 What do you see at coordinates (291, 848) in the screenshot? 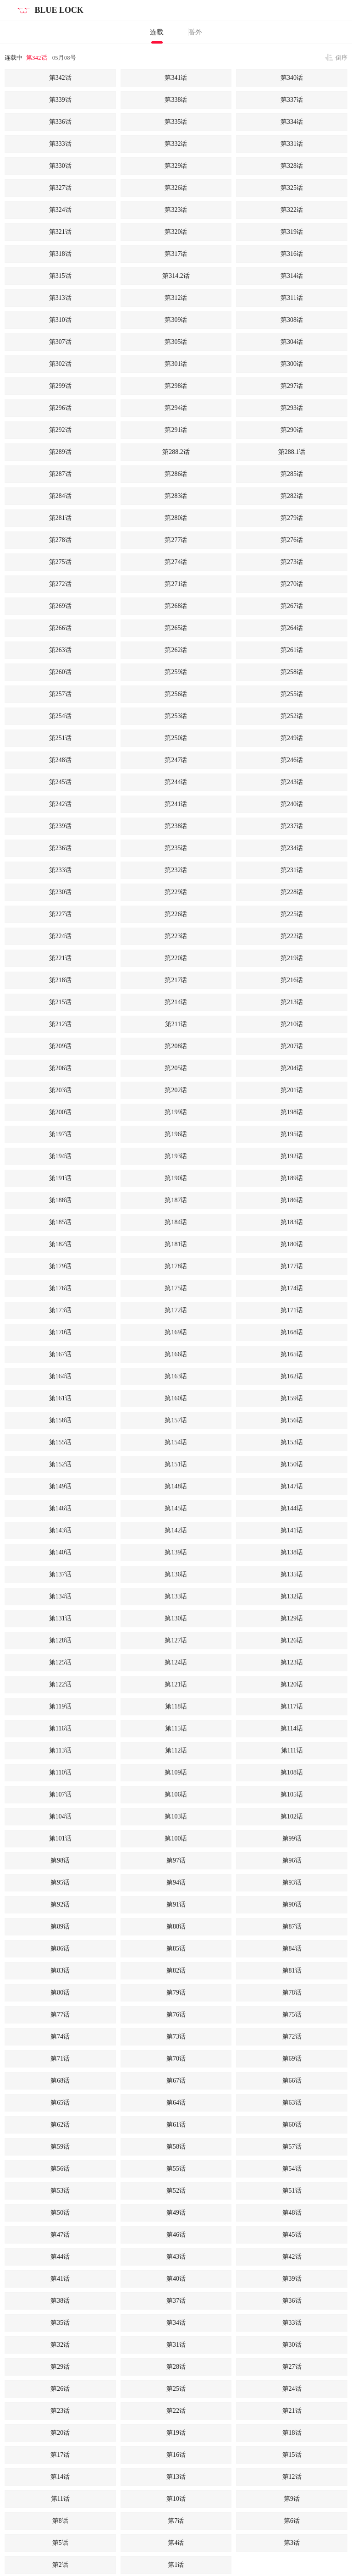
I see `第234话` at bounding box center [291, 848].